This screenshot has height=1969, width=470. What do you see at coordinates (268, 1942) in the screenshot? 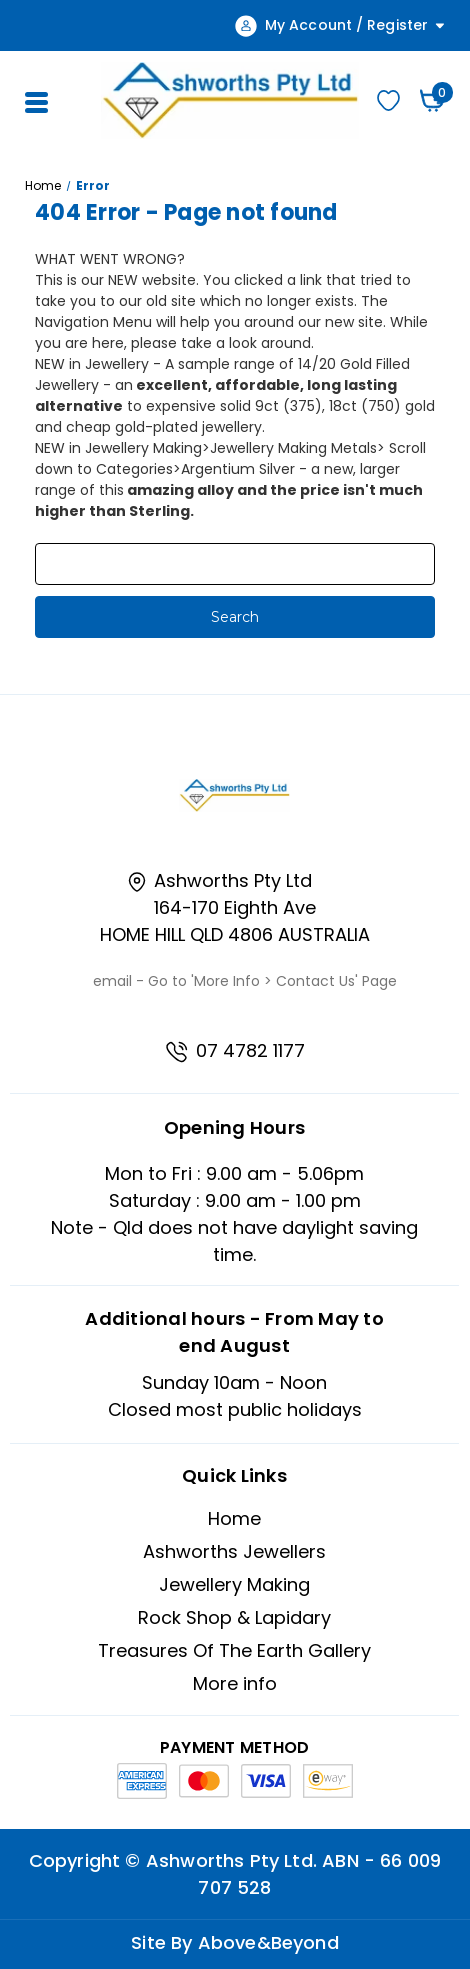
I see `Above&Beyond` at bounding box center [268, 1942].